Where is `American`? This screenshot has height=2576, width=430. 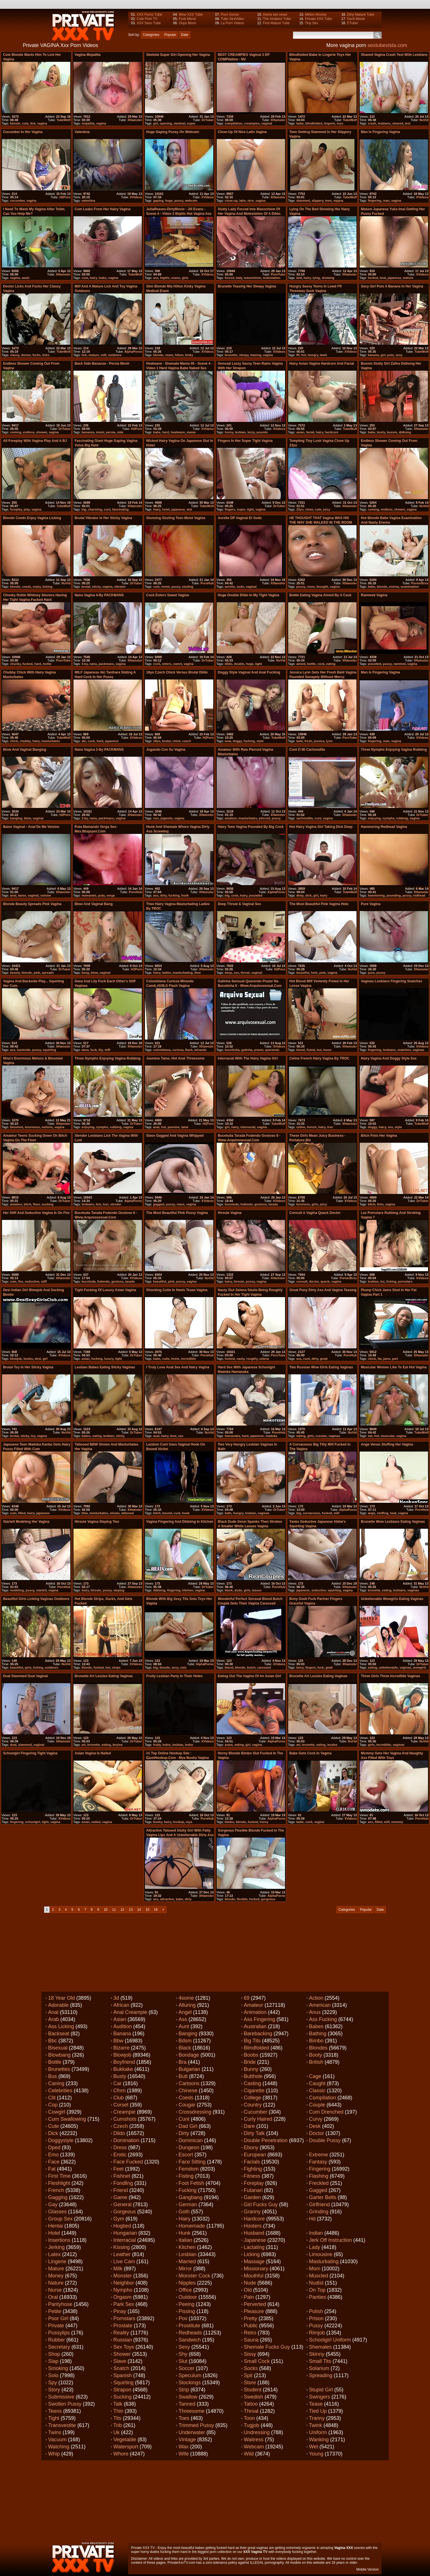 American is located at coordinates (320, 2005).